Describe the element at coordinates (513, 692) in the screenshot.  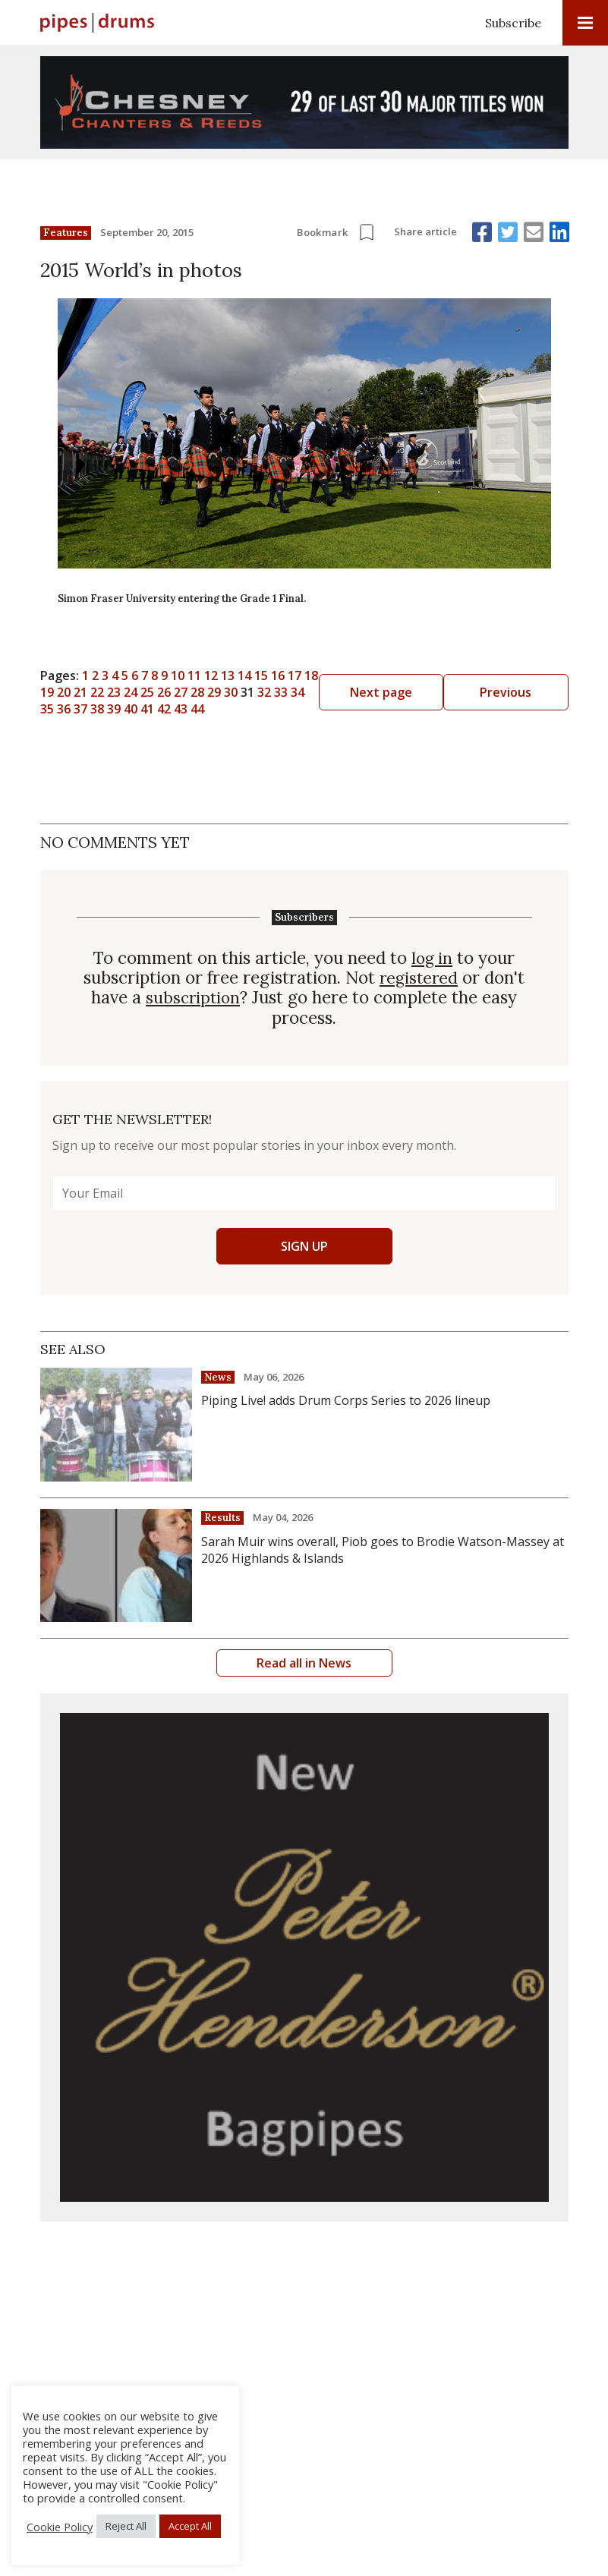
I see `Next page` at that location.